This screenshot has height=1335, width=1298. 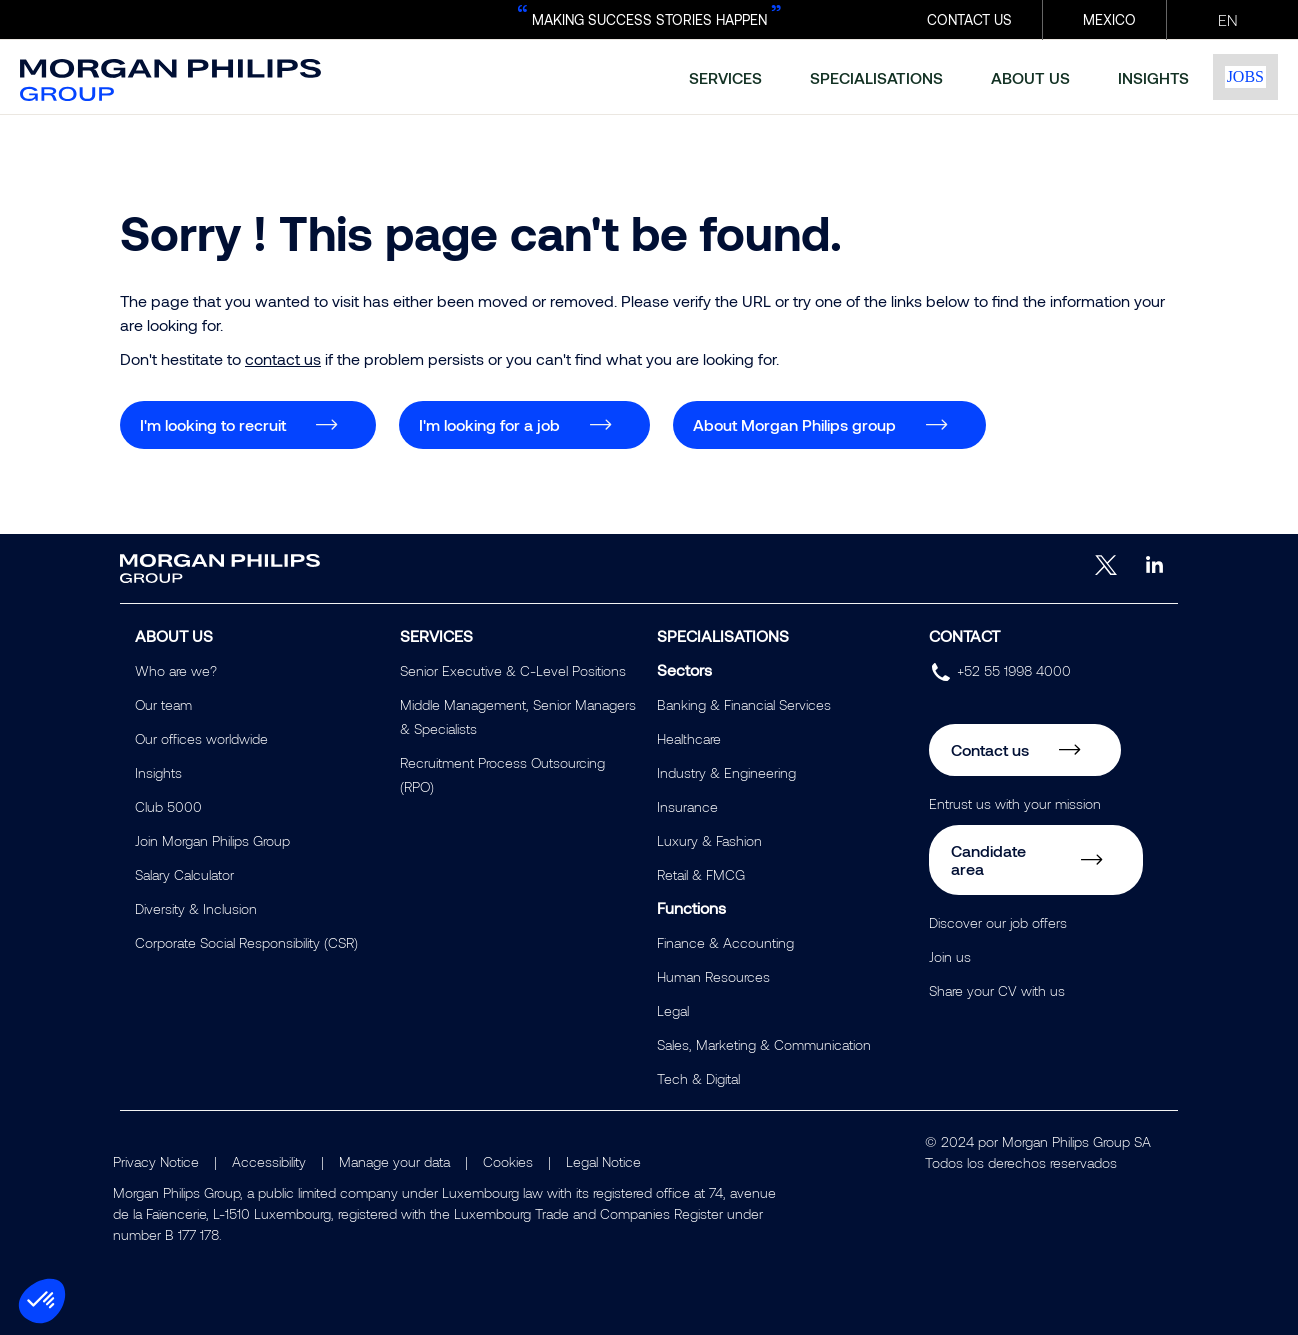 I want to click on Join us, so click(x=950, y=956).